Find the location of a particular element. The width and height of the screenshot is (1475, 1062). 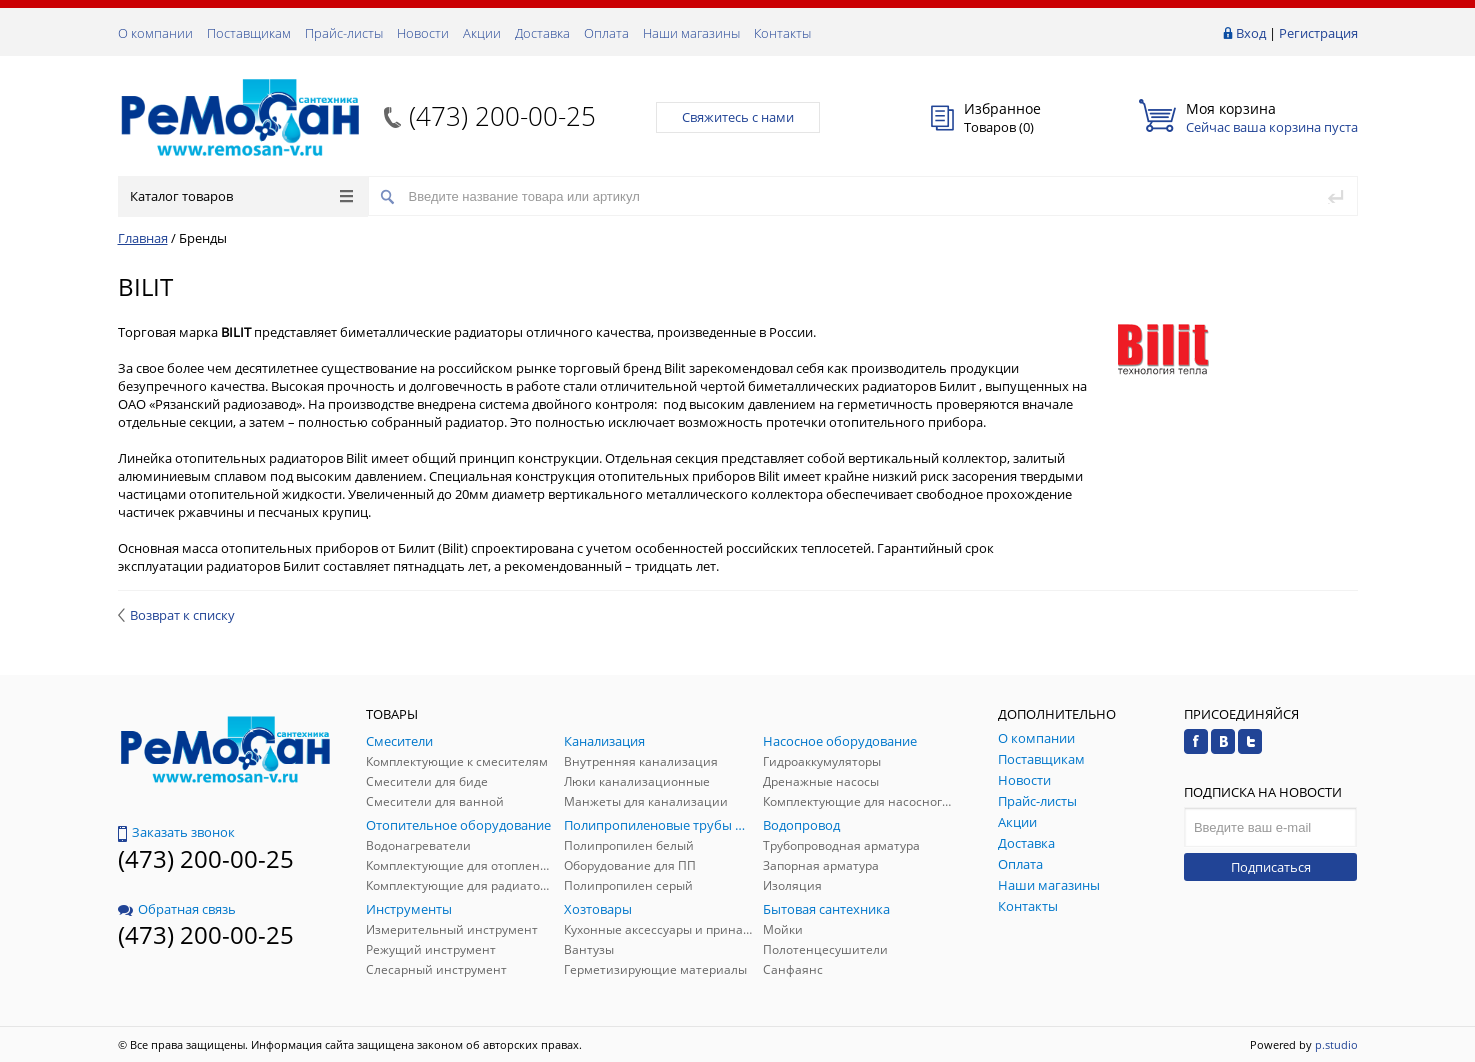

Вход is located at coordinates (1251, 33).